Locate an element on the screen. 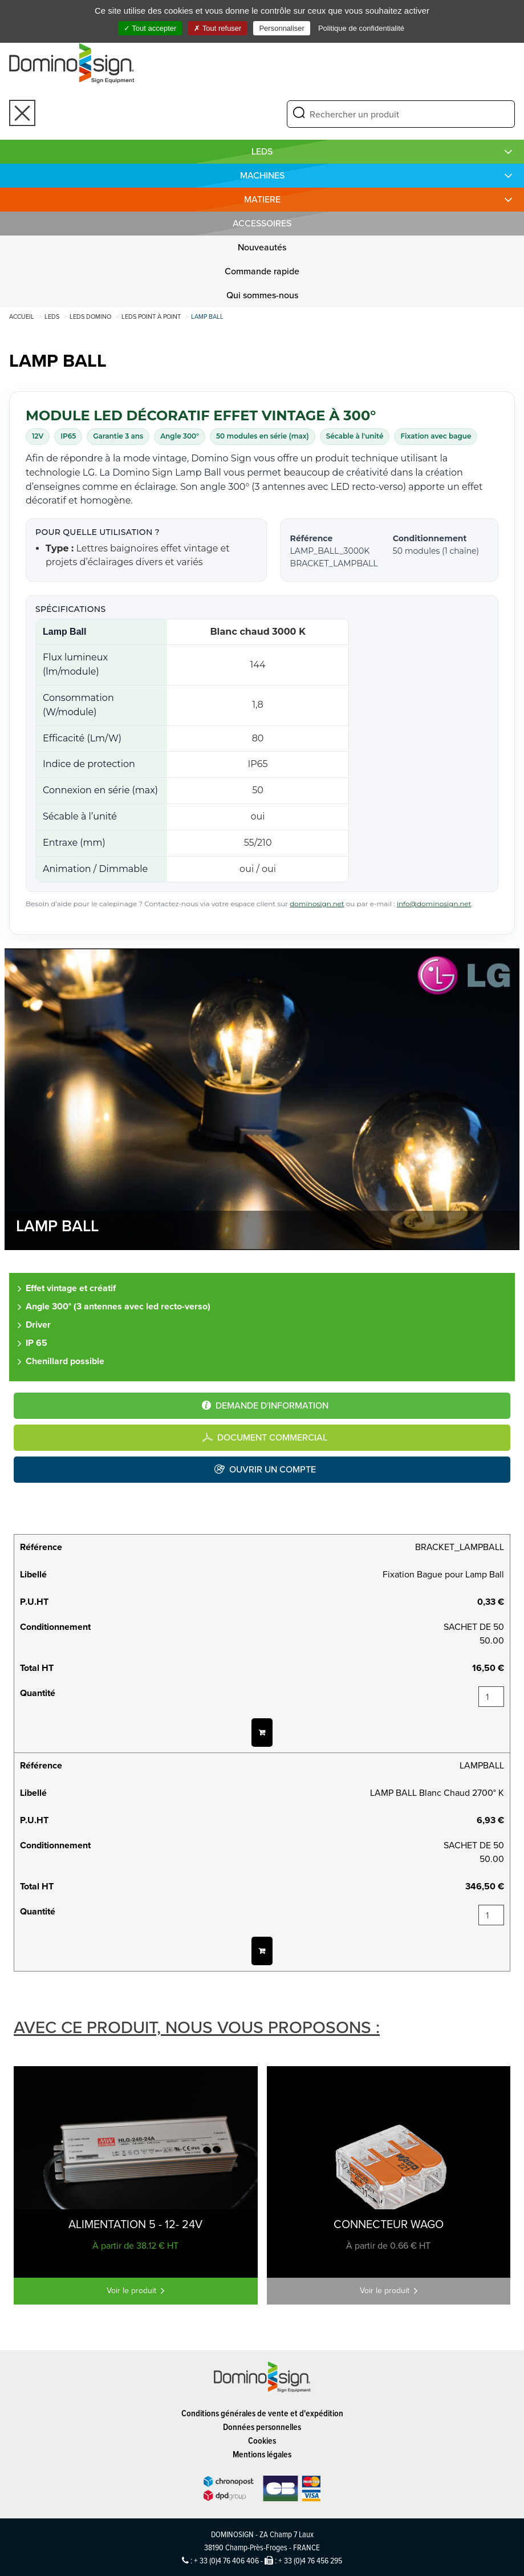 The height and width of the screenshot is (2576, 524). Leds point à point is located at coordinates (151, 316).